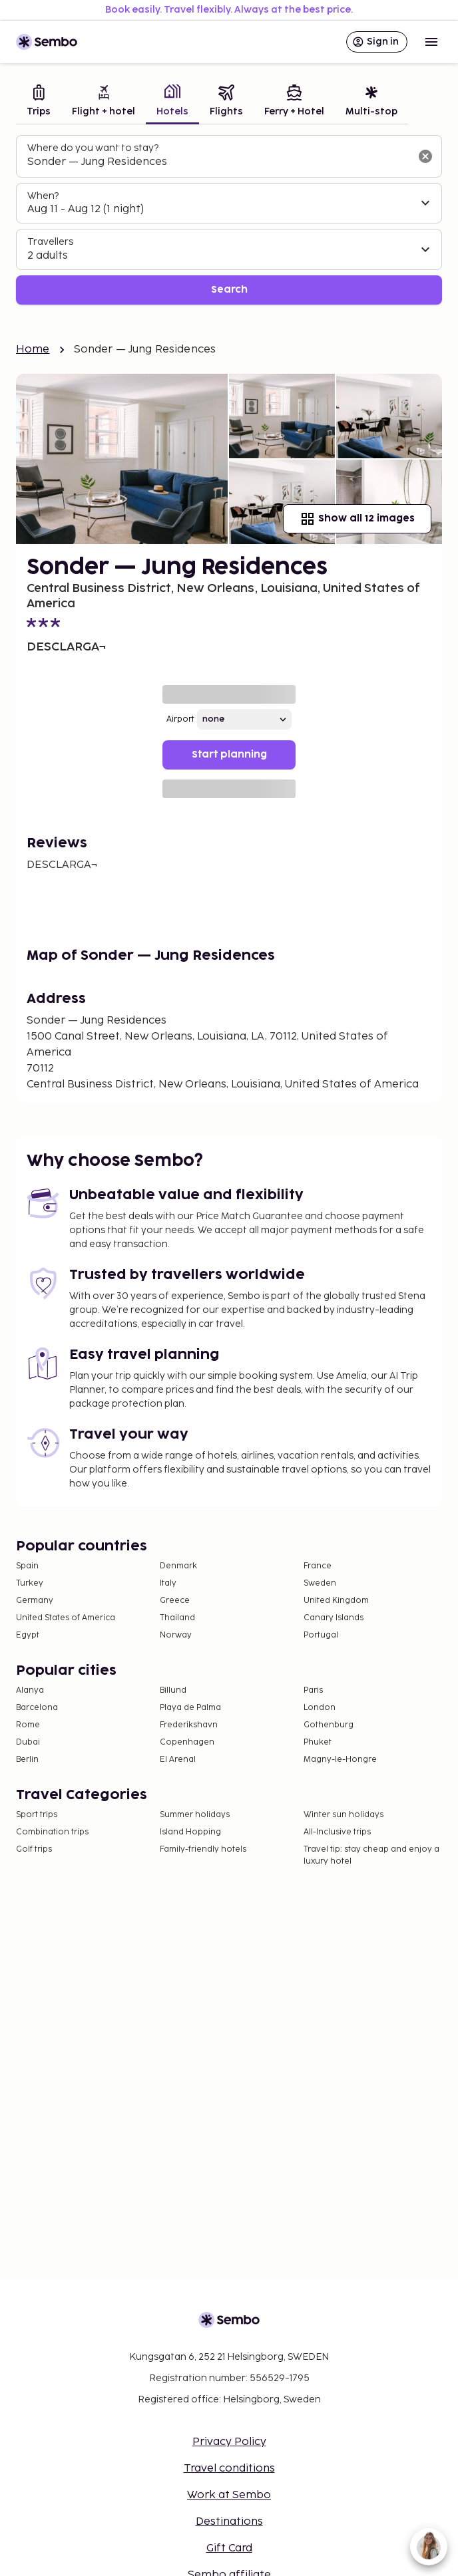  Describe the element at coordinates (320, 1708) in the screenshot. I see `London` at that location.